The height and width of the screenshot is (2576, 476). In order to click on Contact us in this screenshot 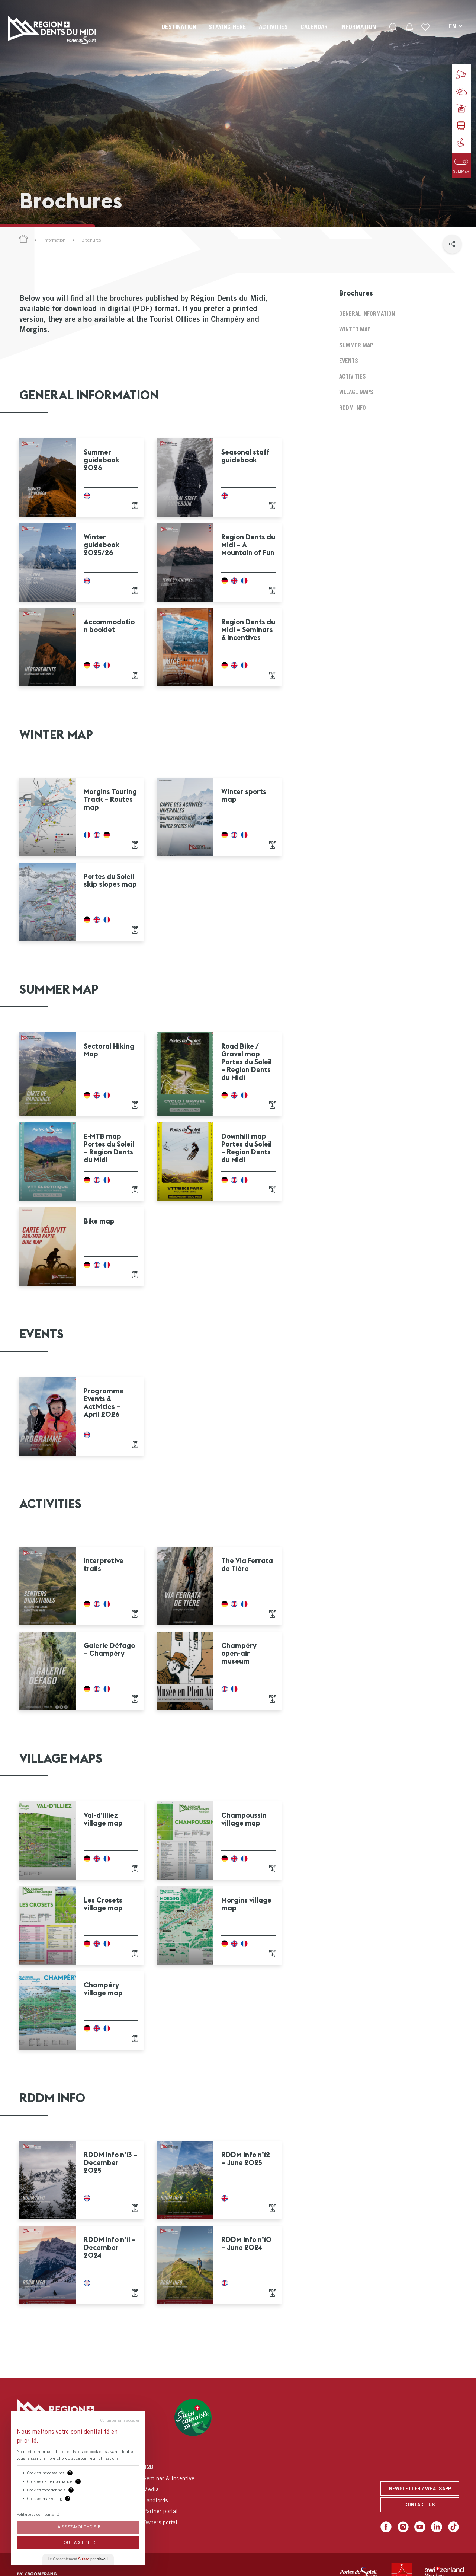, I will do `click(419, 2503)`.